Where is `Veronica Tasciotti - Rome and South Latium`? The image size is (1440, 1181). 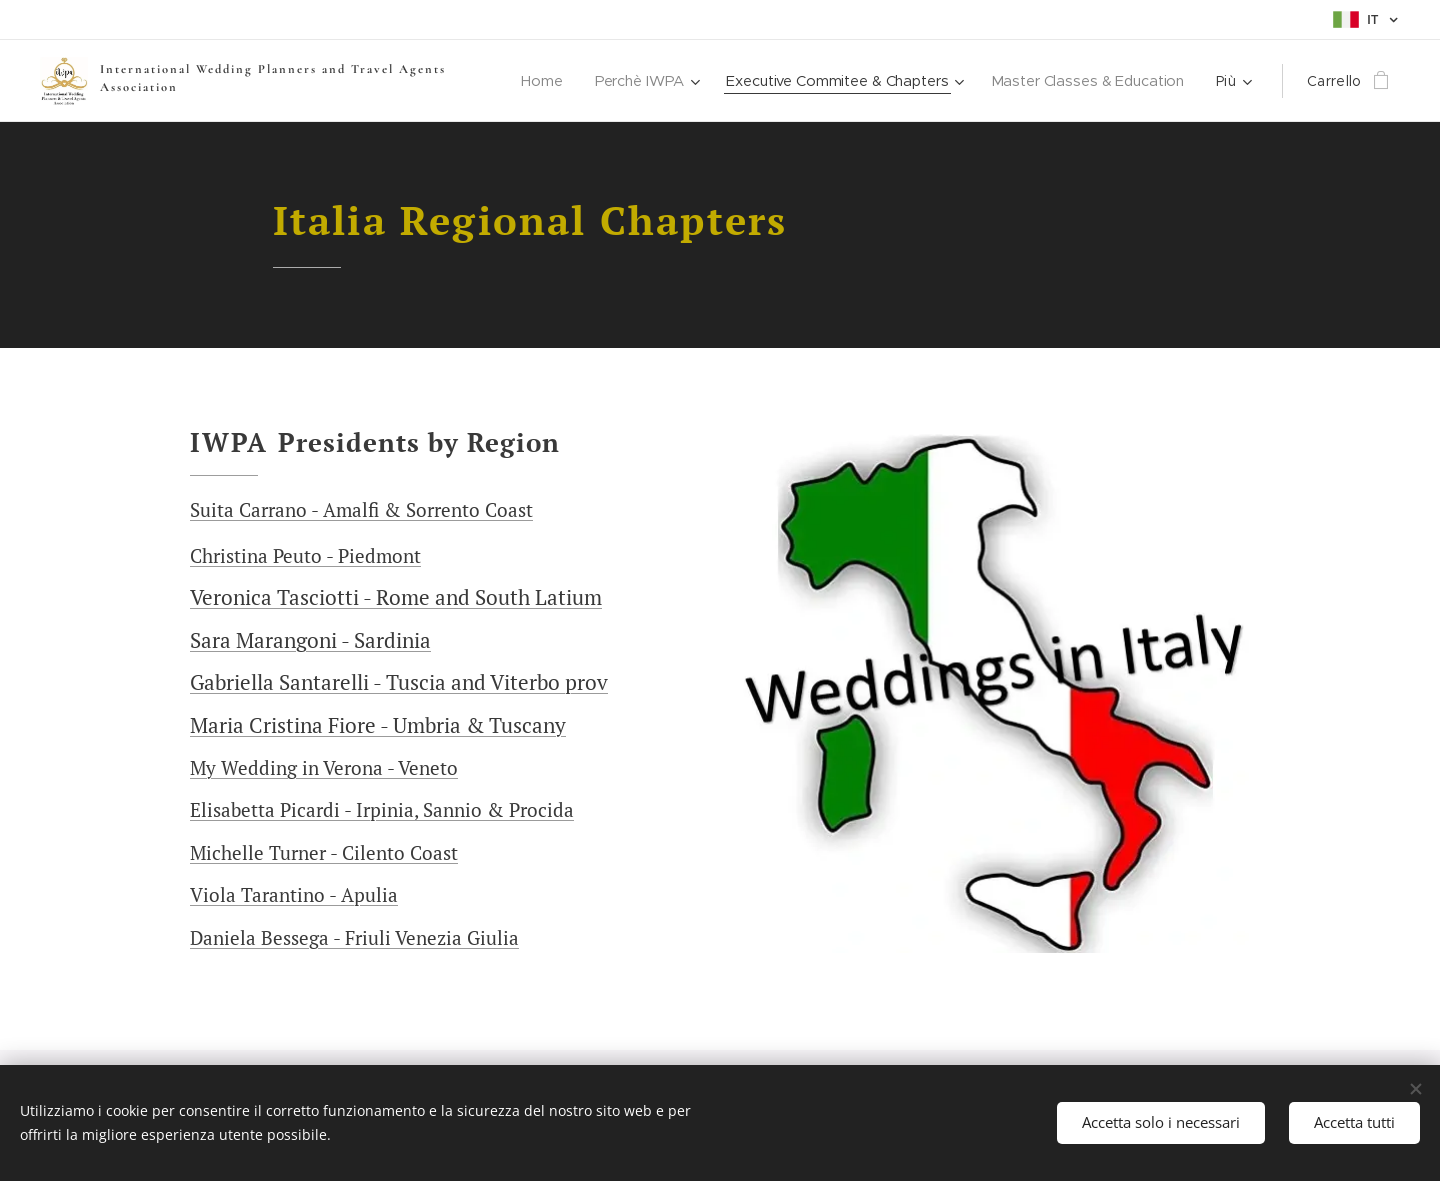
Veronica Tasciotti - Rome and South Latium is located at coordinates (396, 597).